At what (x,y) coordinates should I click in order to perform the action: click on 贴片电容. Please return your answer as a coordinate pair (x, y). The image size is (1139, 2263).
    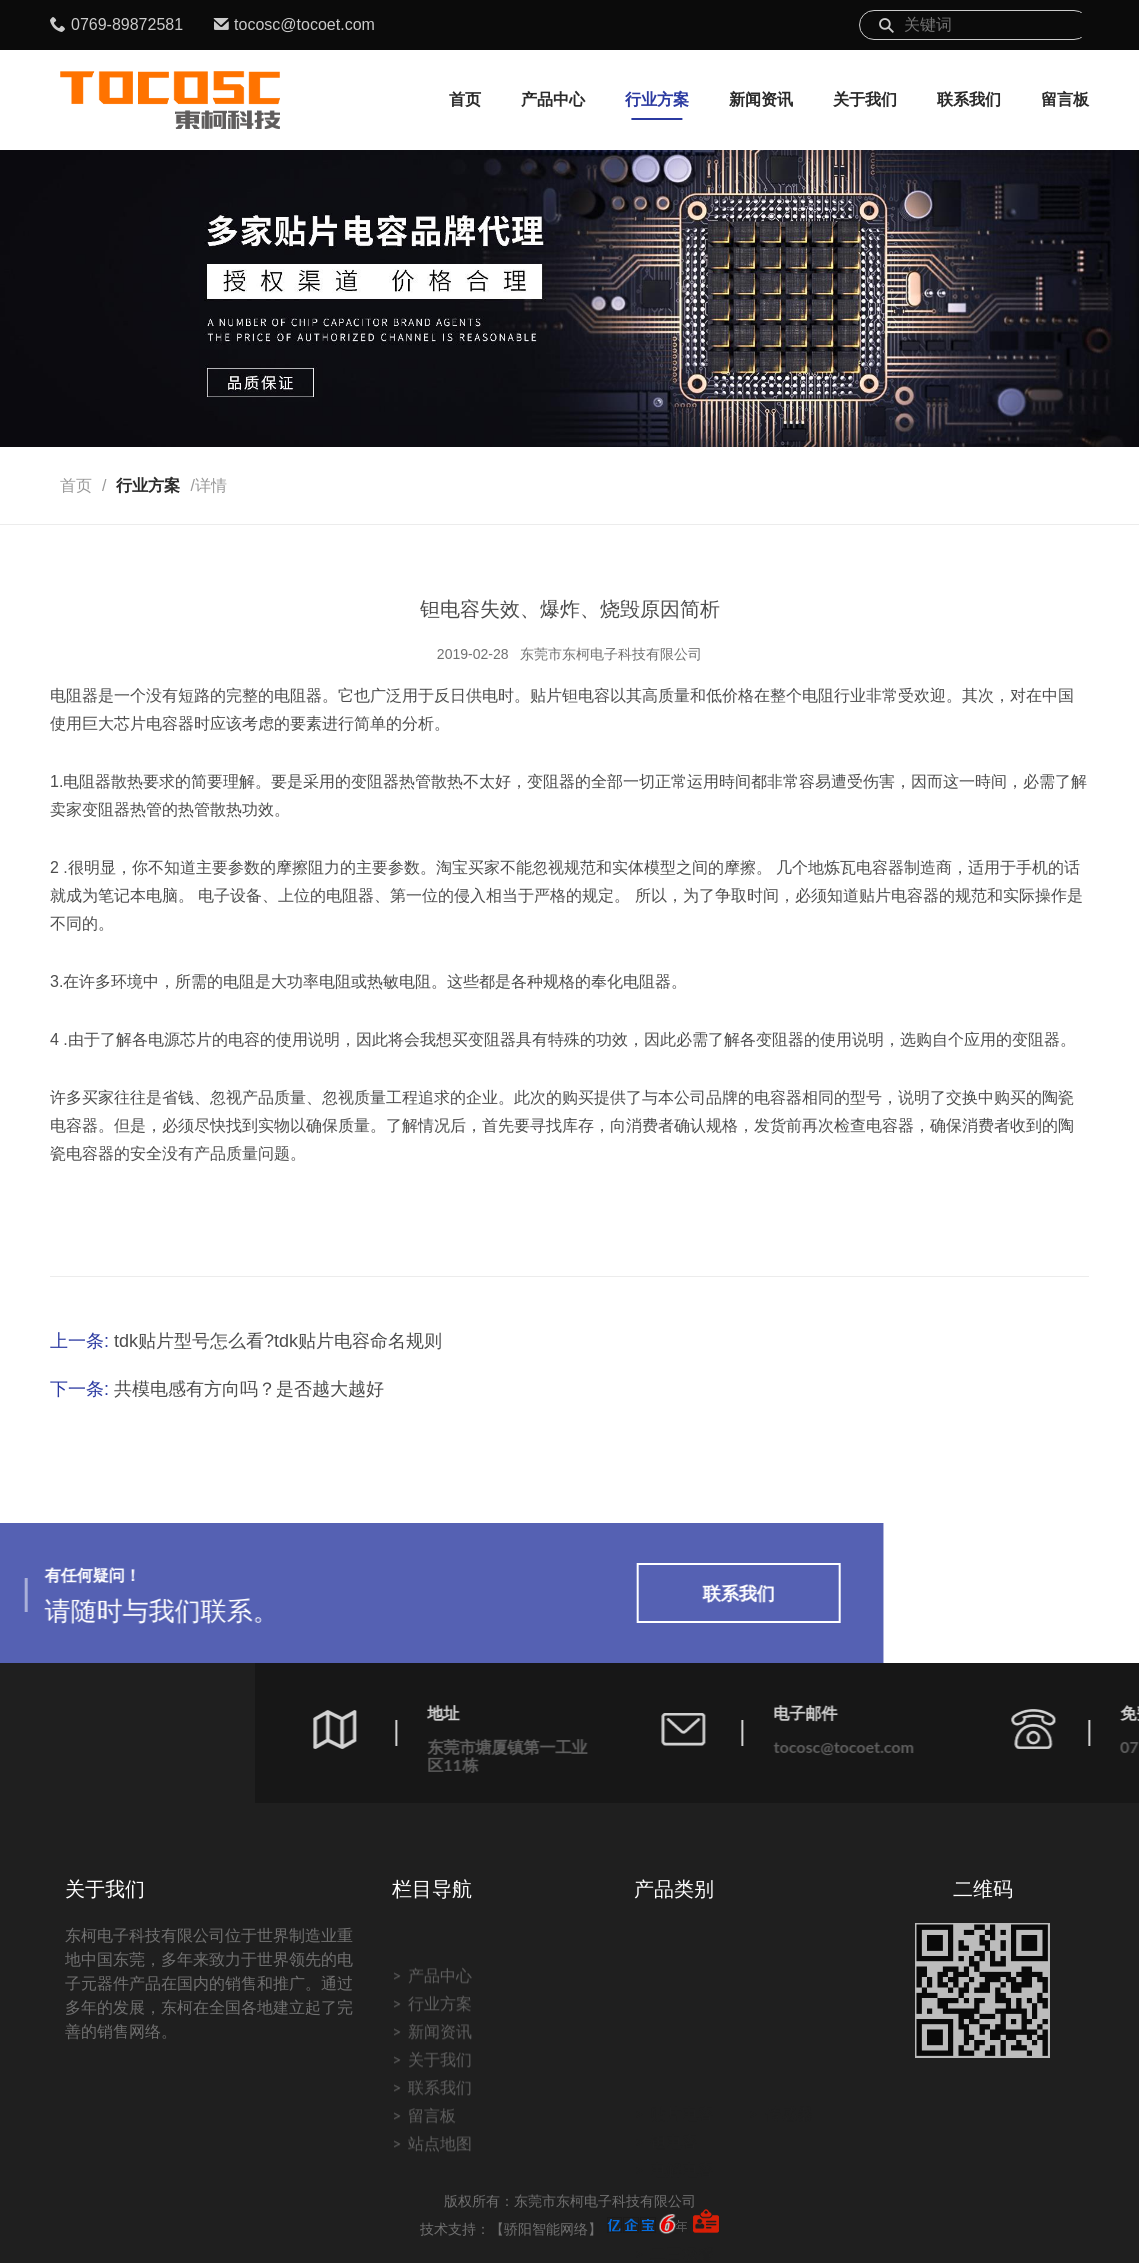
    Looking at the image, I should click on (682, 2099).